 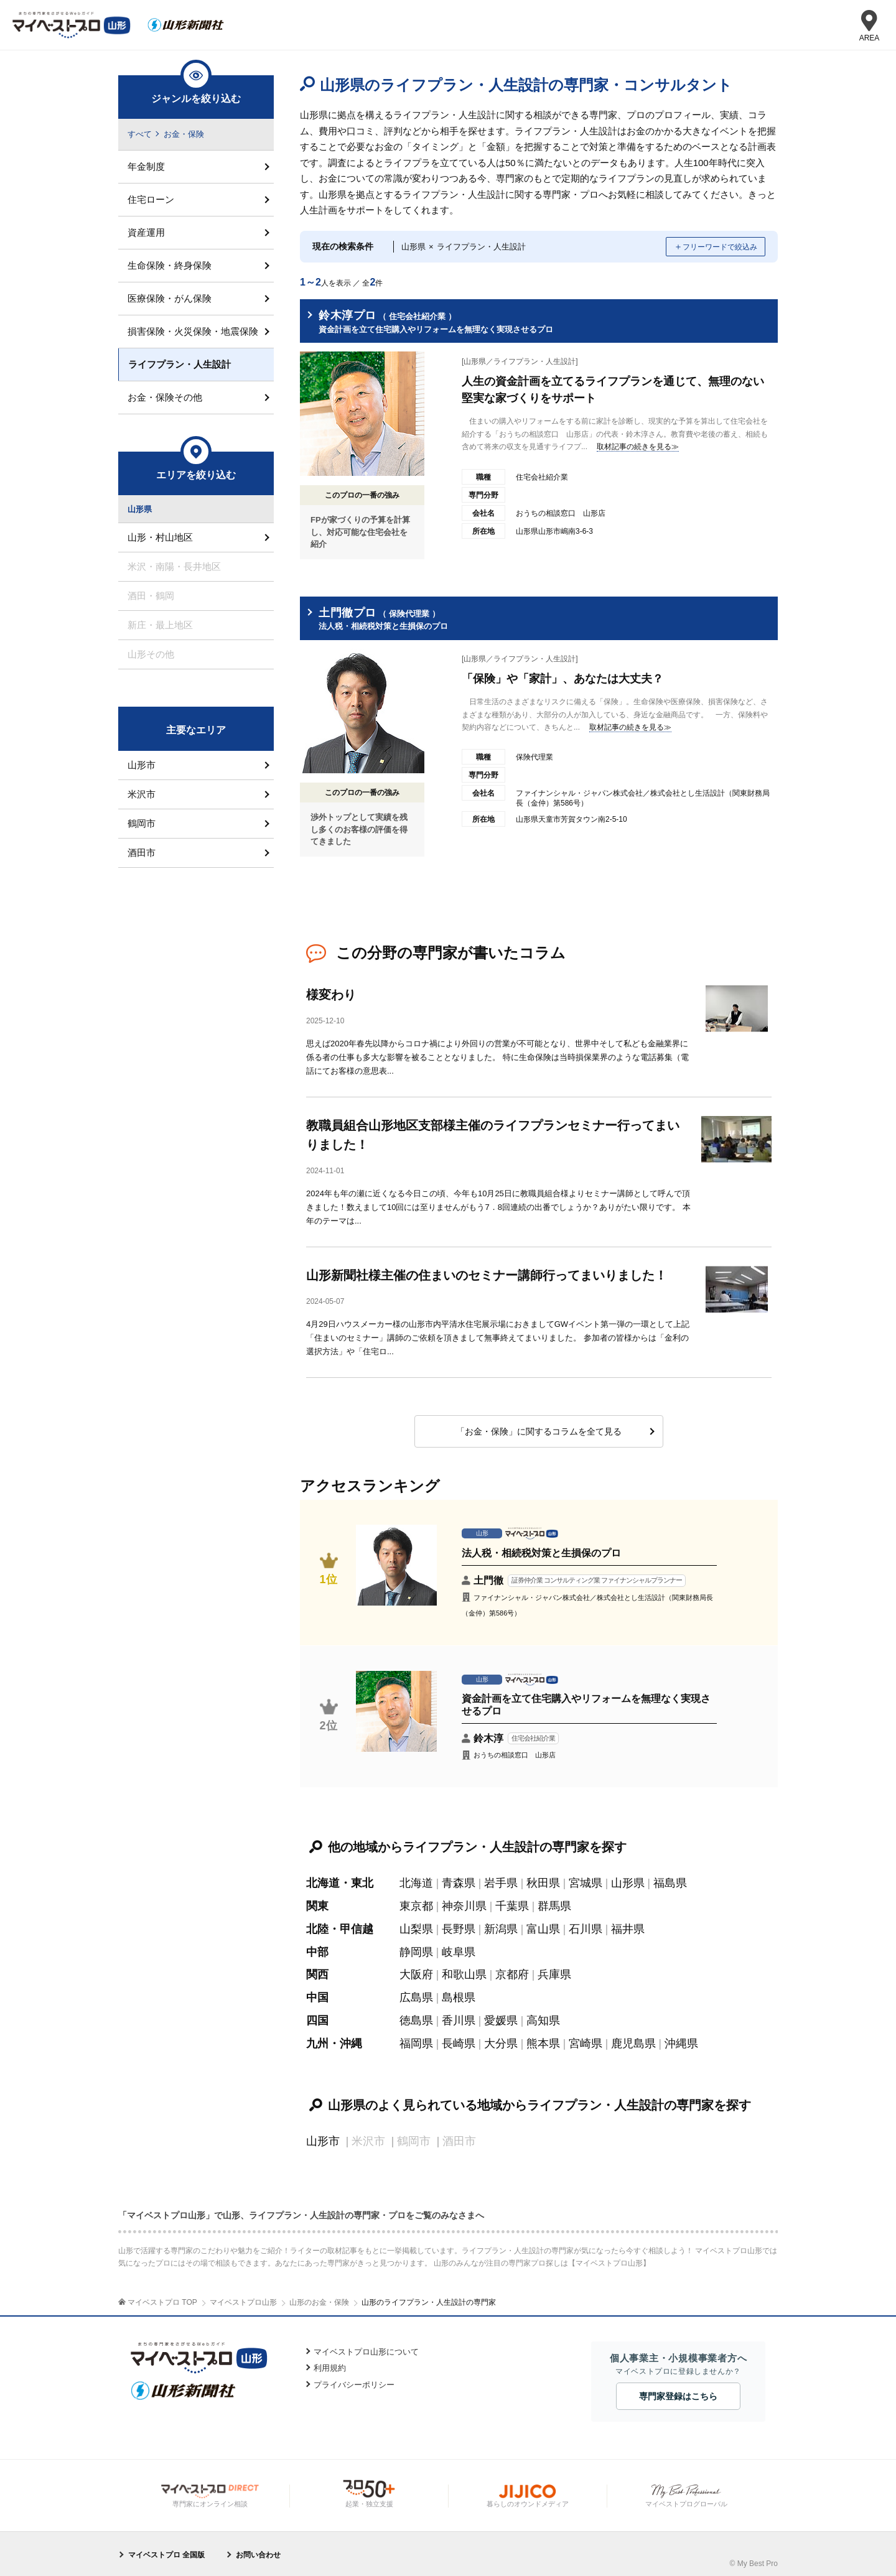 I want to click on 沖縄県, so click(x=681, y=2037).